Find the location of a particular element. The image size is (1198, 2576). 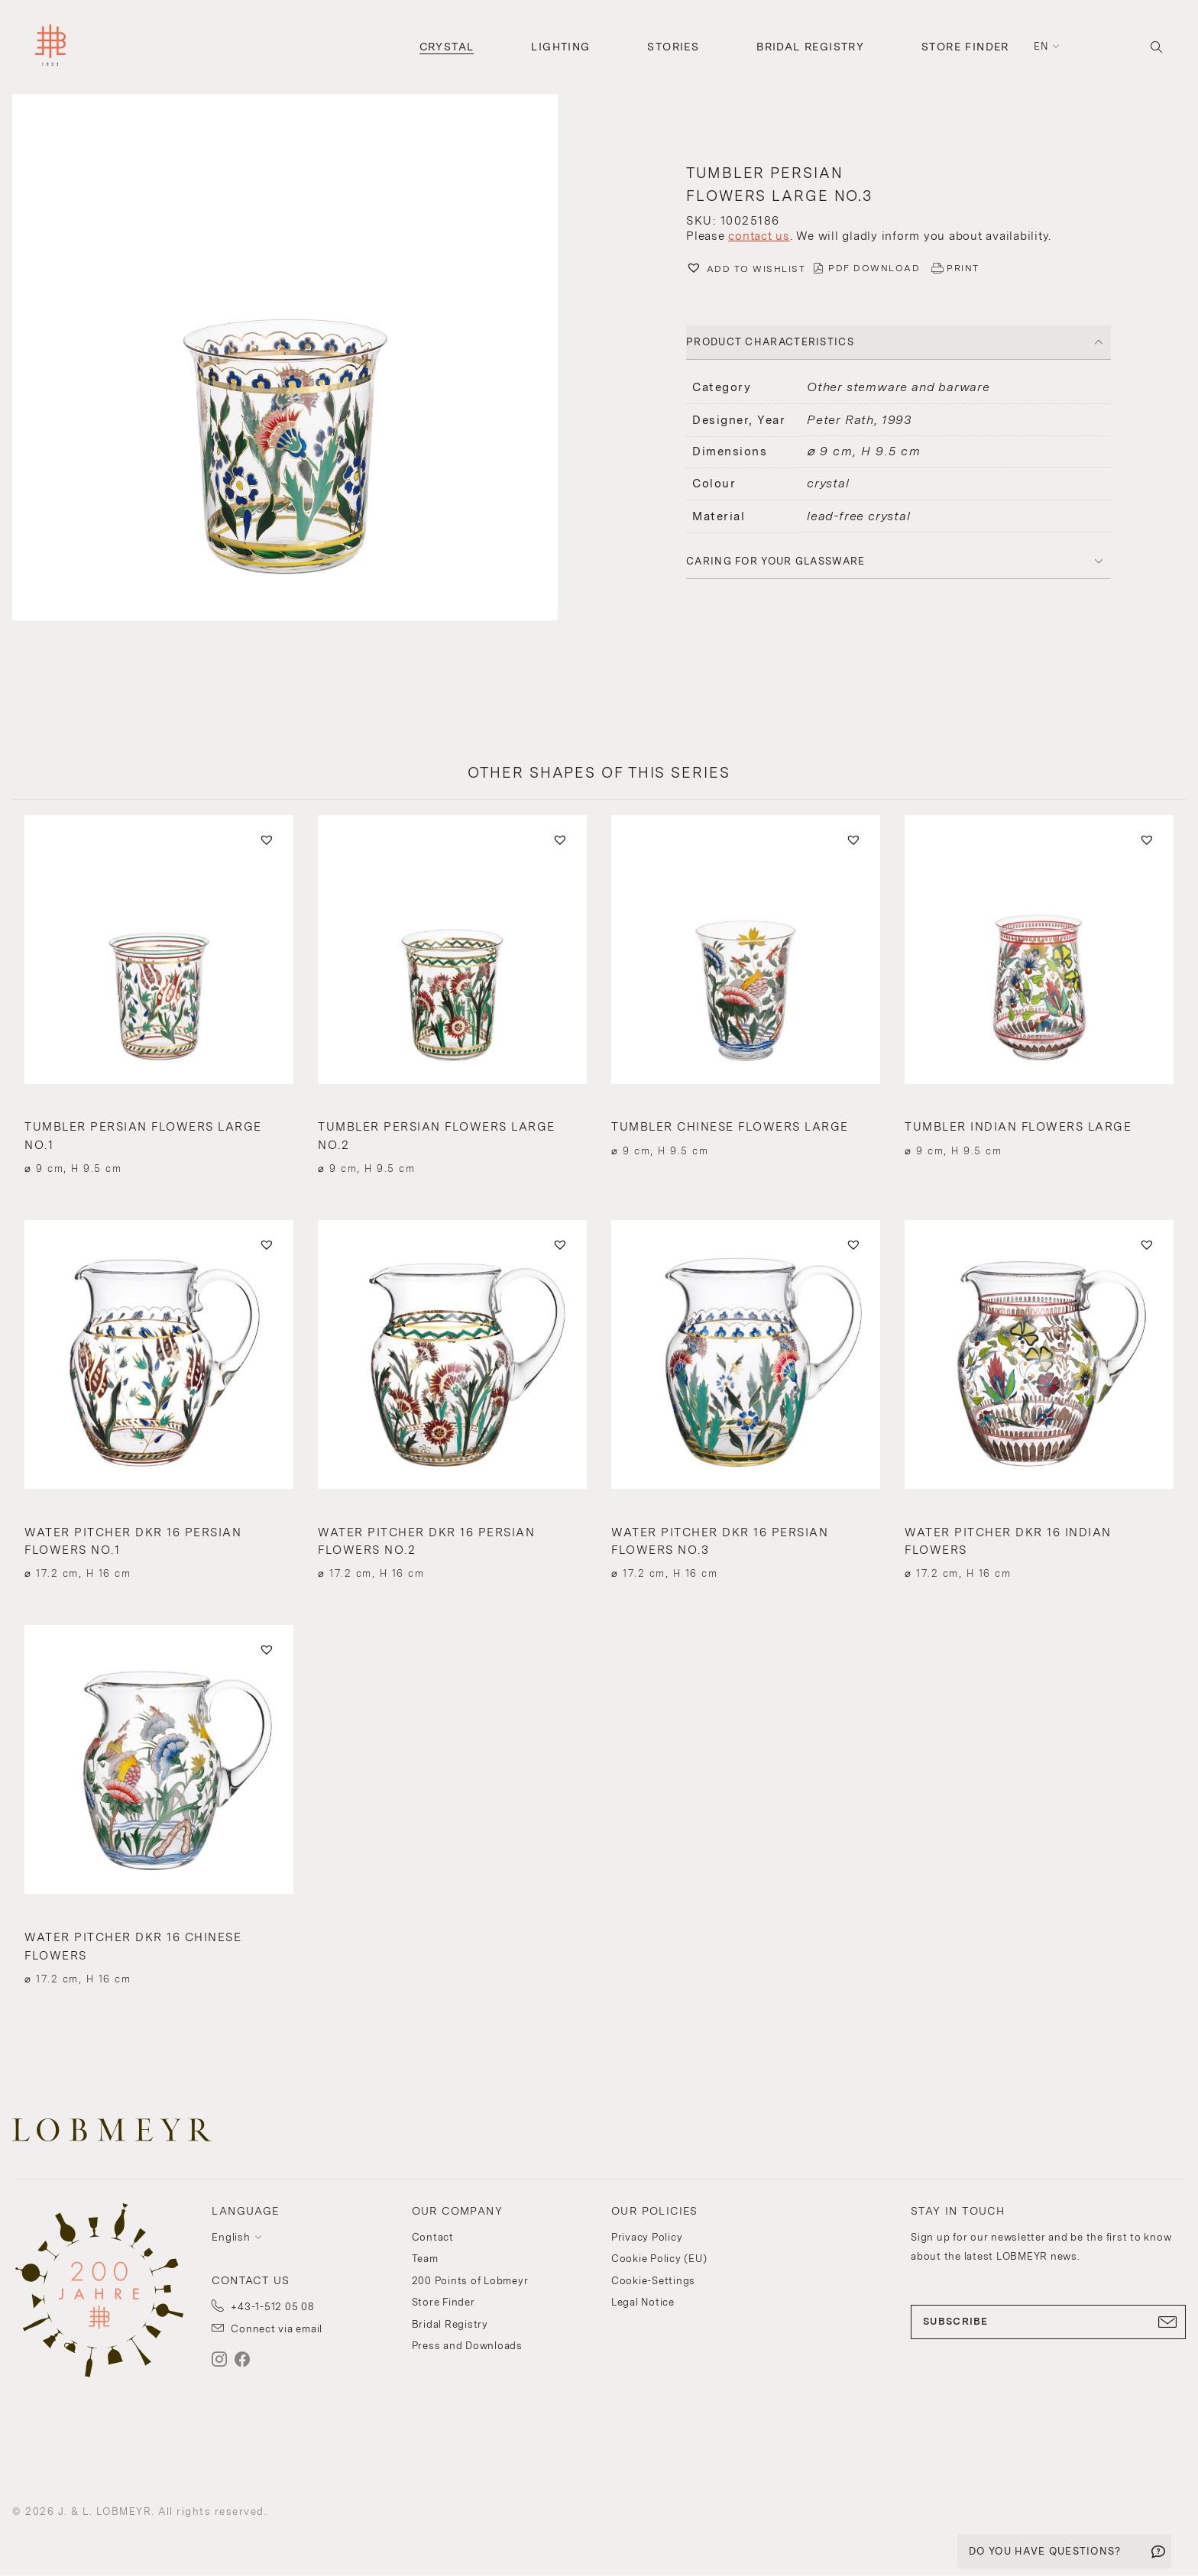

[button] is located at coordinates (299, 359).